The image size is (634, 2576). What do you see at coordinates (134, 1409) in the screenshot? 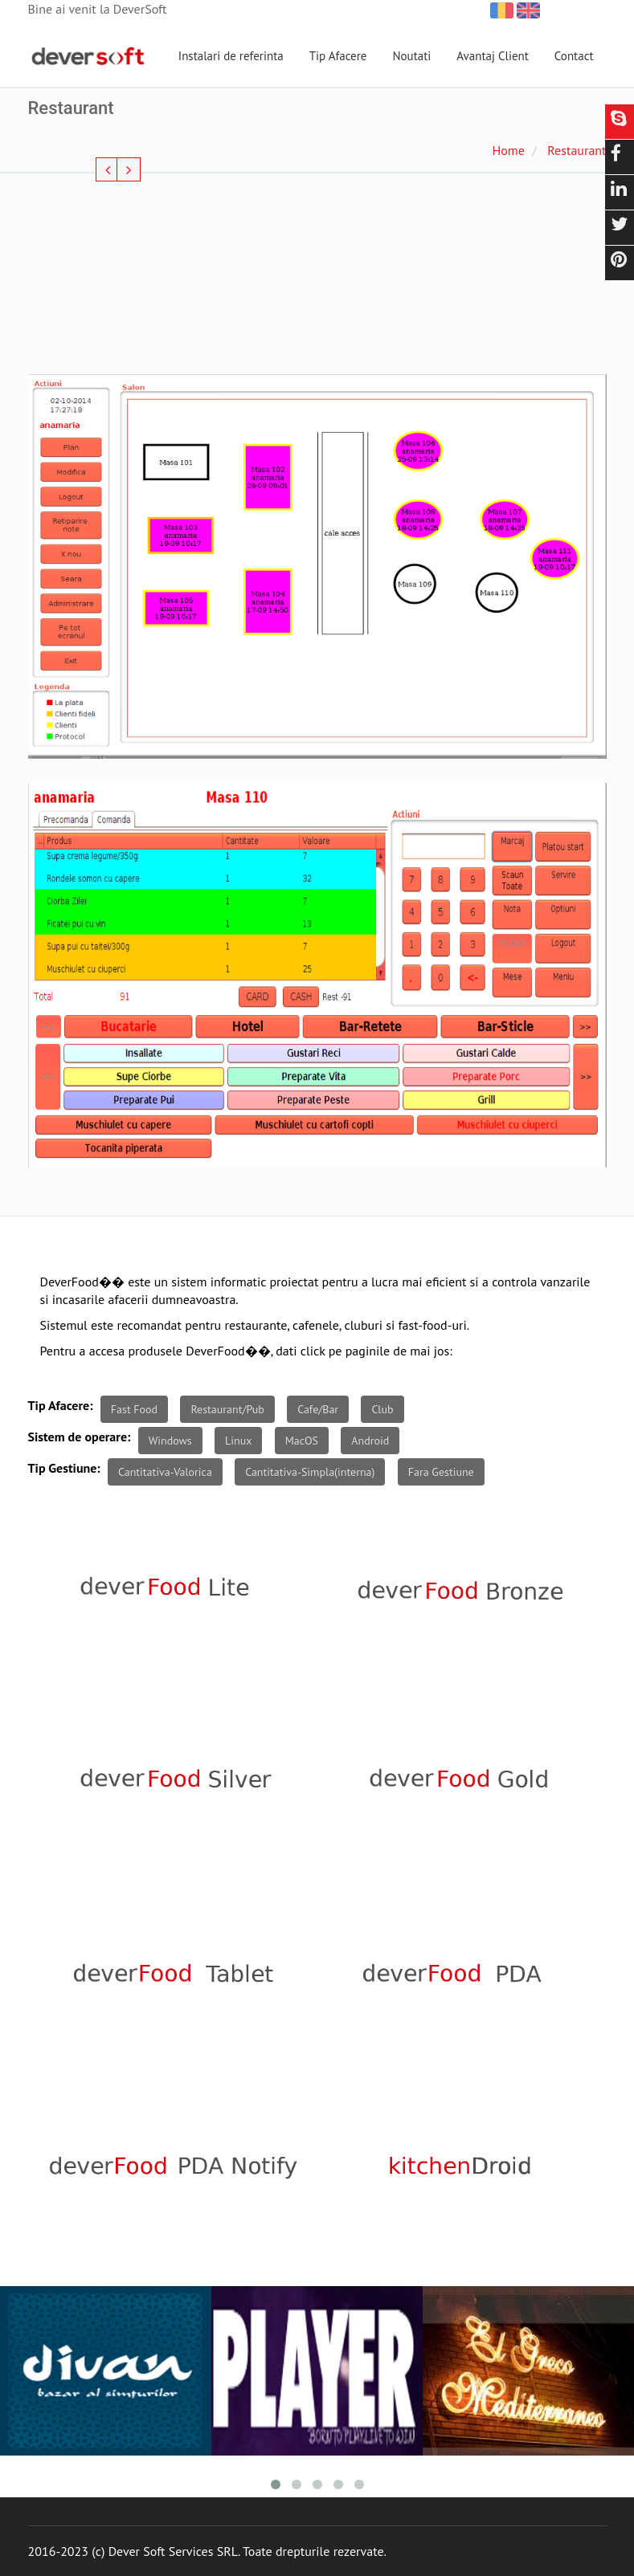
I see `Fast Food` at bounding box center [134, 1409].